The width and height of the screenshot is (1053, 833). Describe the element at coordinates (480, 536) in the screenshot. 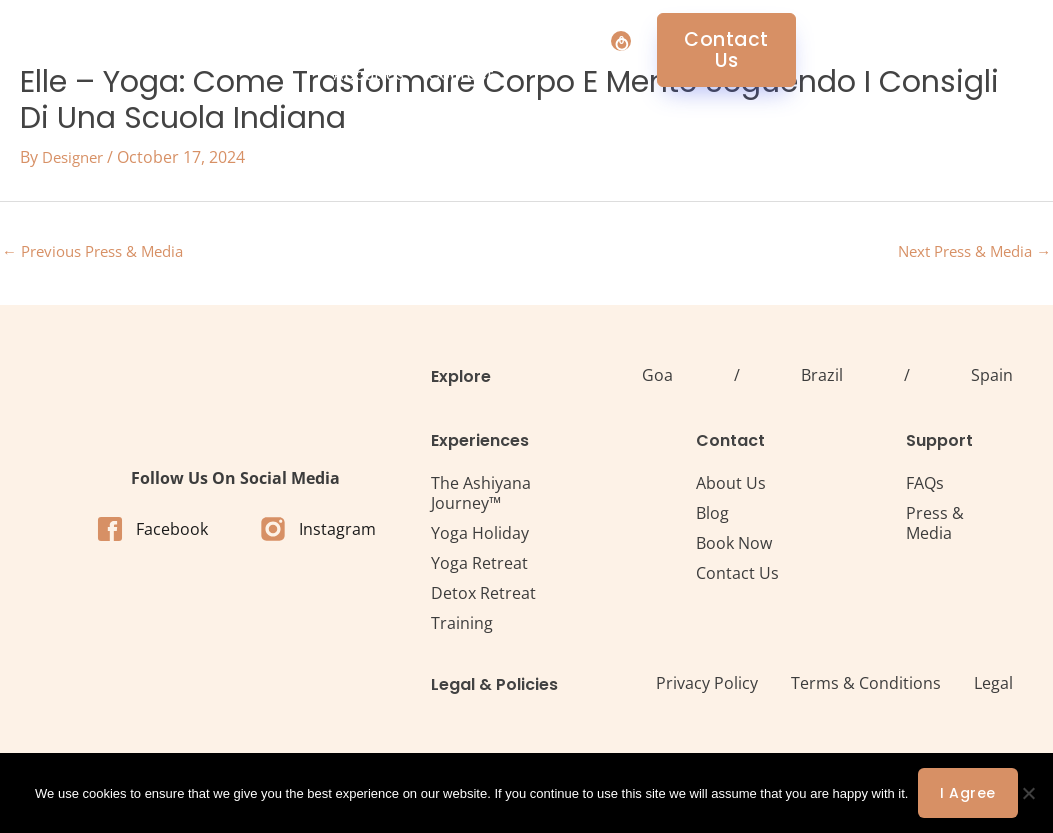

I see `Yoga Holiday` at that location.